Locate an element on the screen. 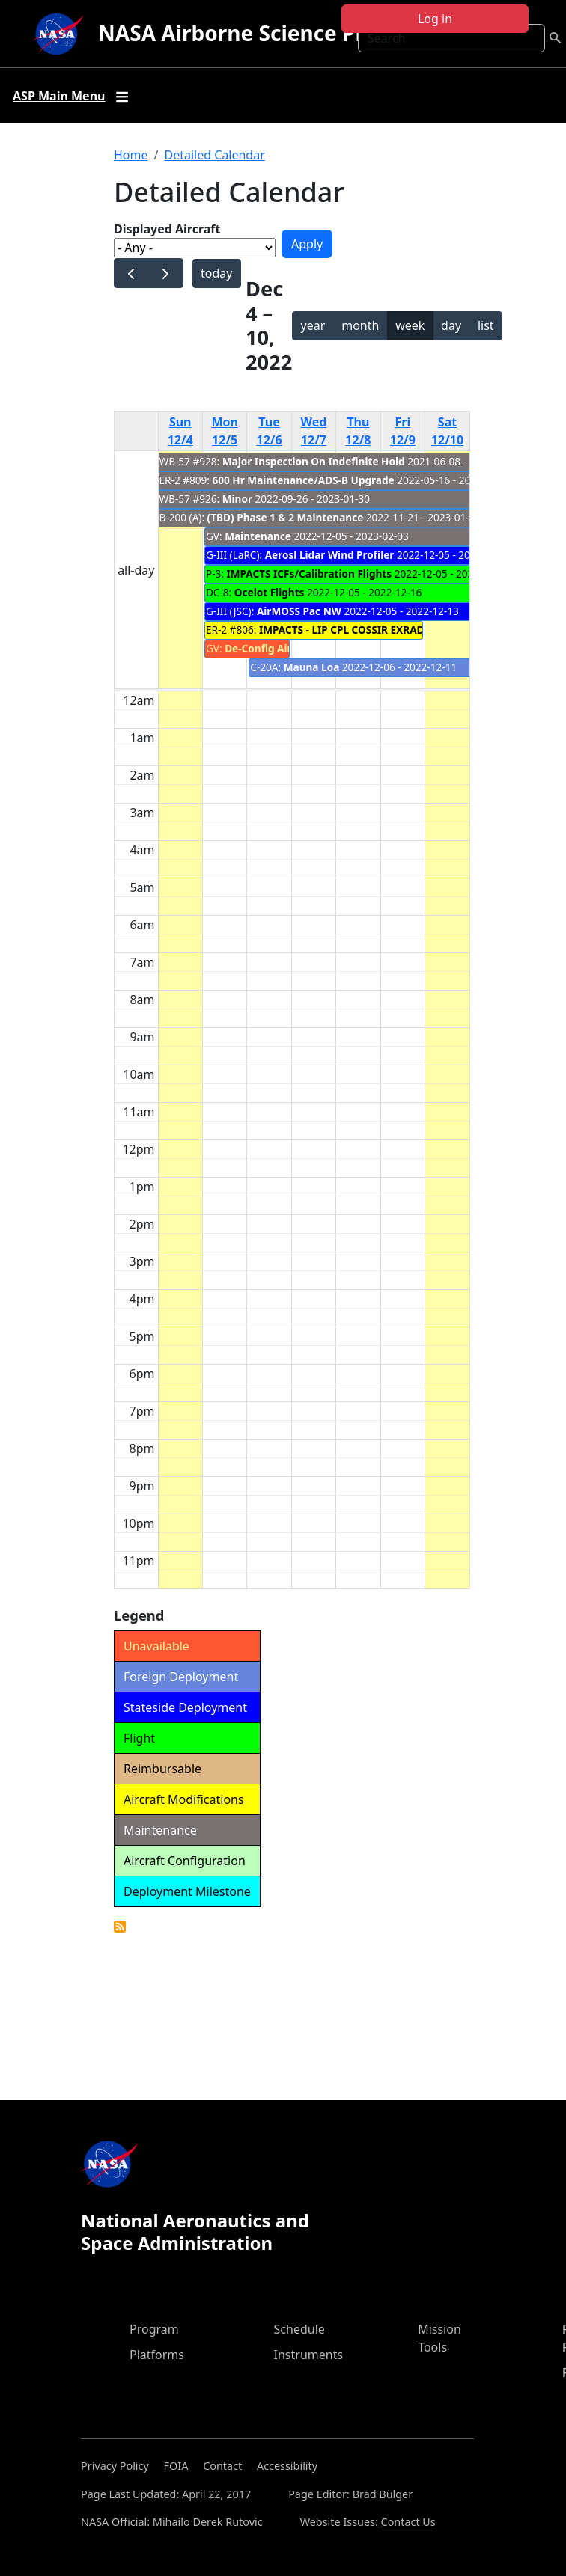 This screenshot has width=566, height=2576. Detailed Calendar is located at coordinates (214, 155).